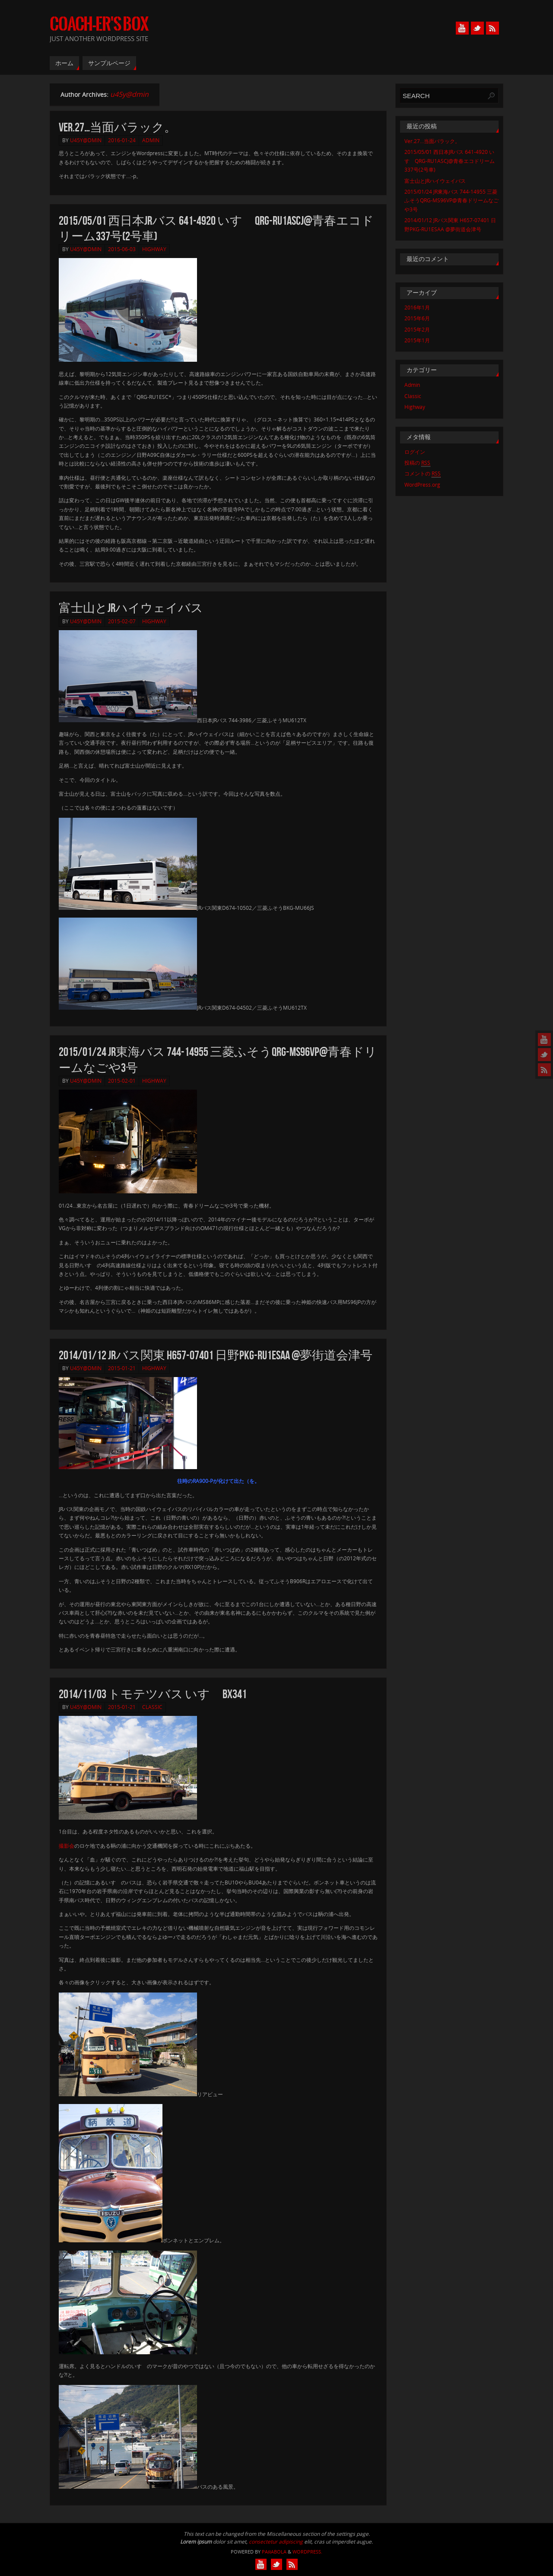 This screenshot has width=553, height=2576. I want to click on 2014/01/12 JRバス関東 H657-07401 日野PKG-RU1ESAA @夢街道会津号, so click(215, 1355).